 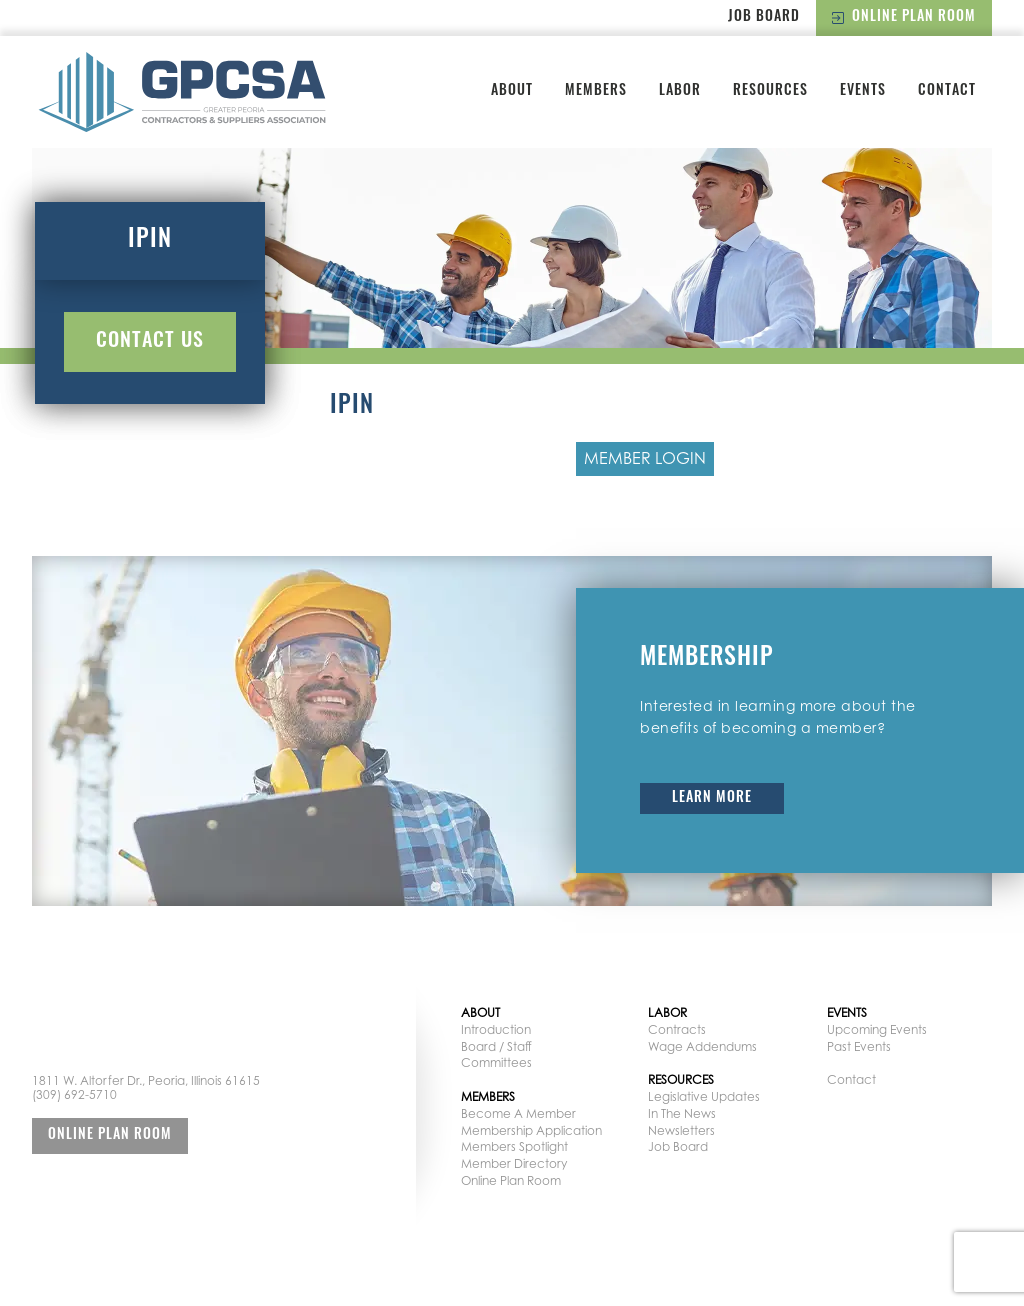 I want to click on Membership Application, so click(x=531, y=1130).